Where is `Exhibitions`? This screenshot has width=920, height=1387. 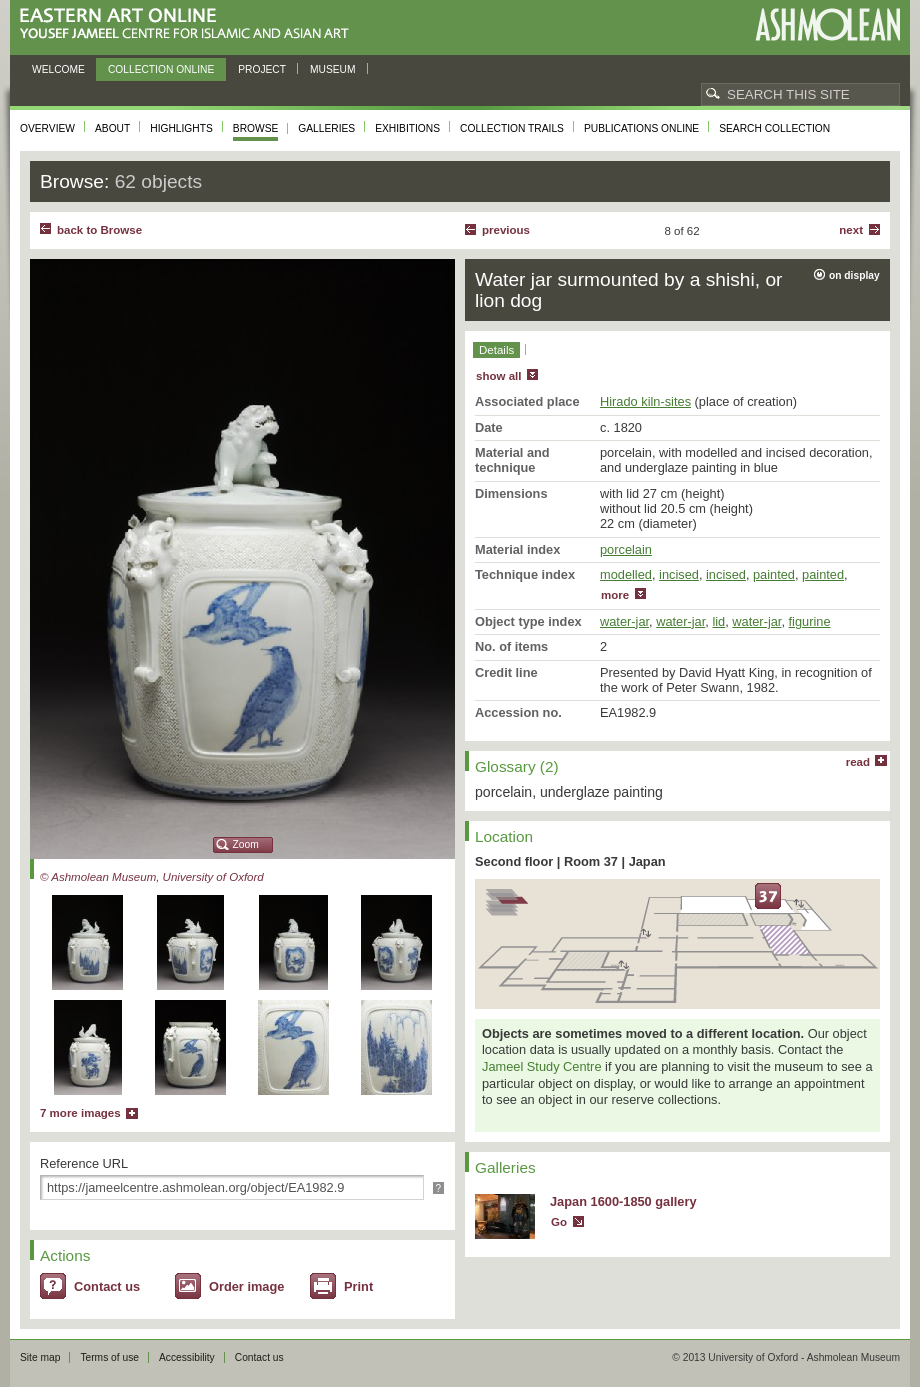
Exhibitions is located at coordinates (407, 128).